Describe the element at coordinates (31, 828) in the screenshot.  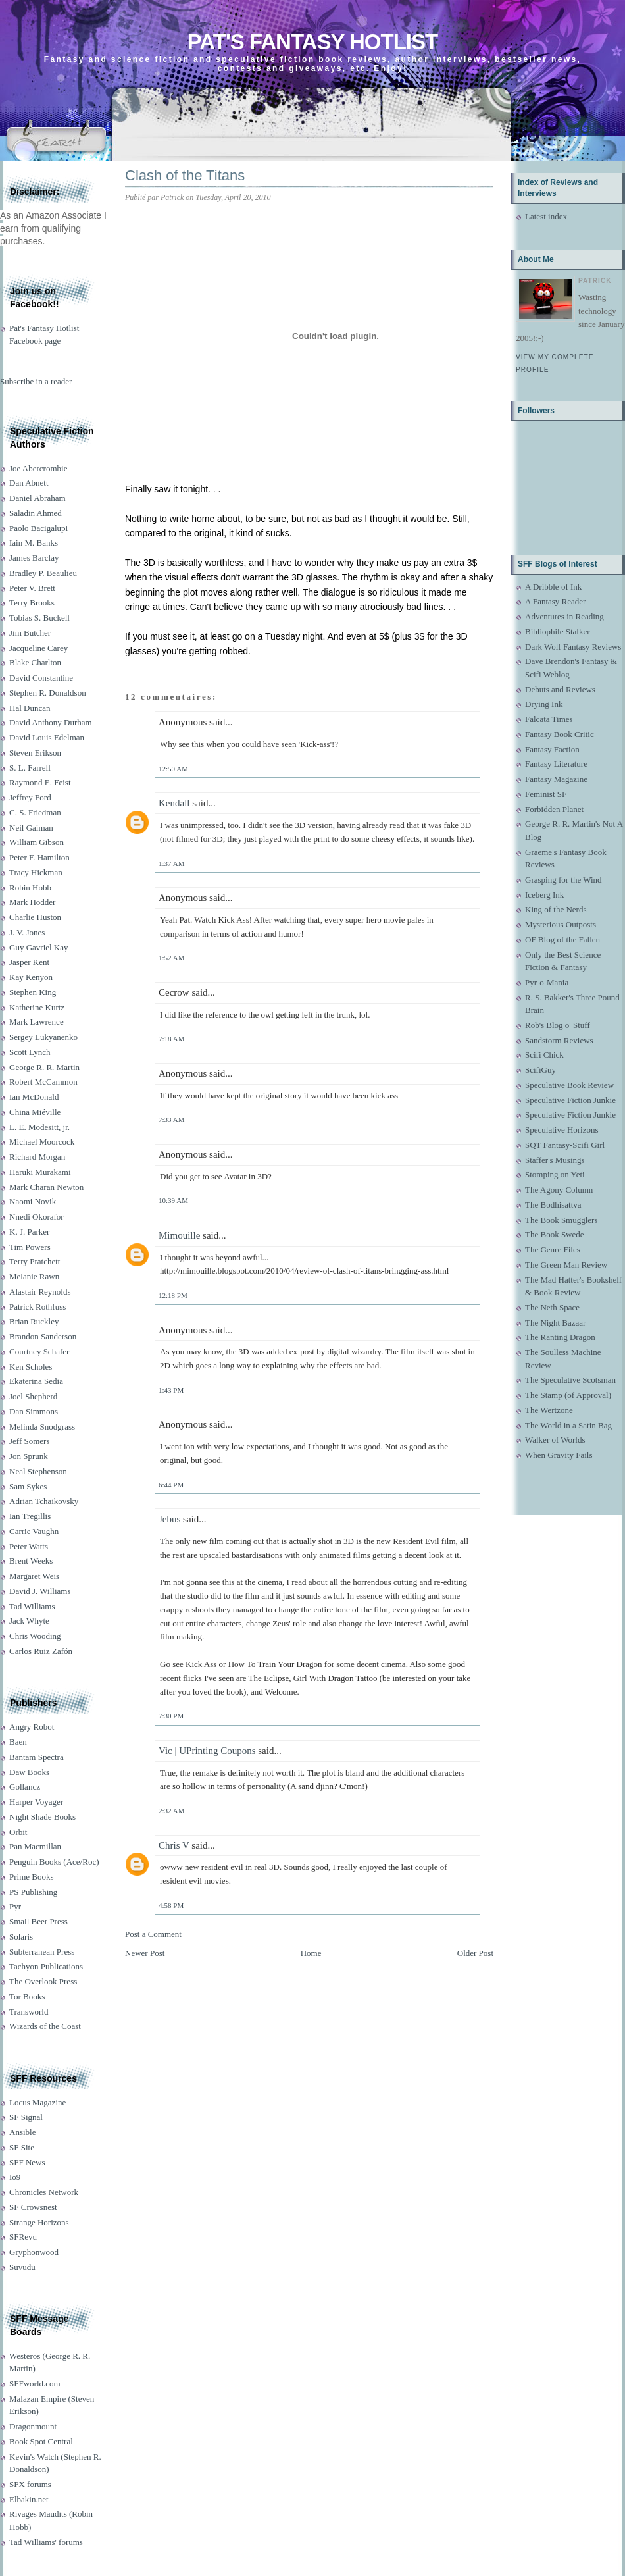
I see `Neil Gaiman` at that location.